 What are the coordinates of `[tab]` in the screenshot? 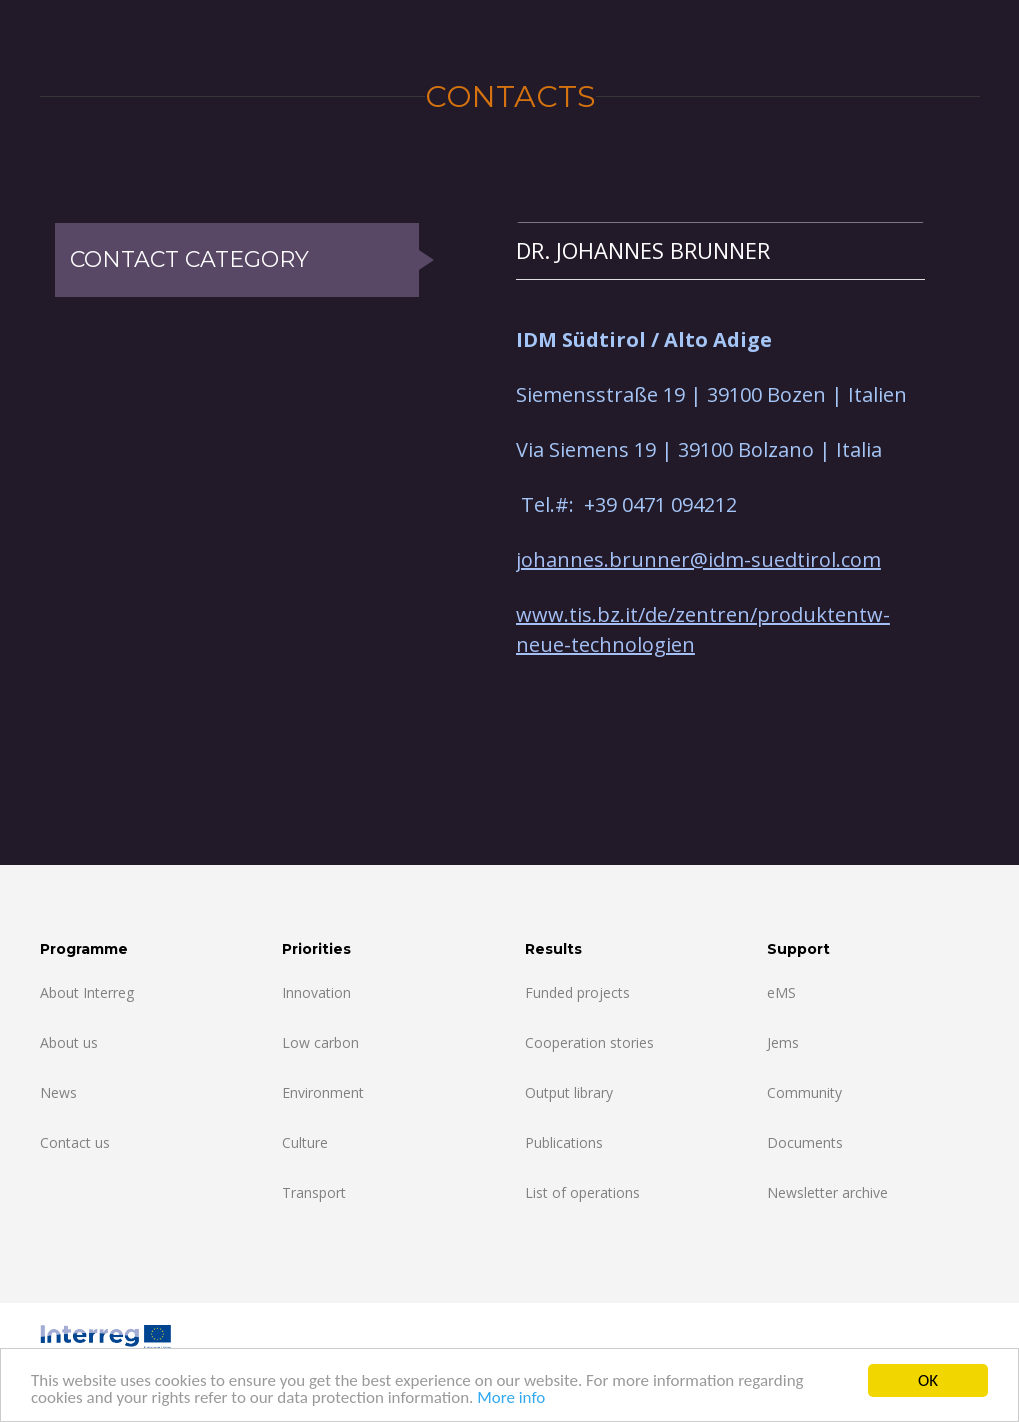 It's located at (720, 250).